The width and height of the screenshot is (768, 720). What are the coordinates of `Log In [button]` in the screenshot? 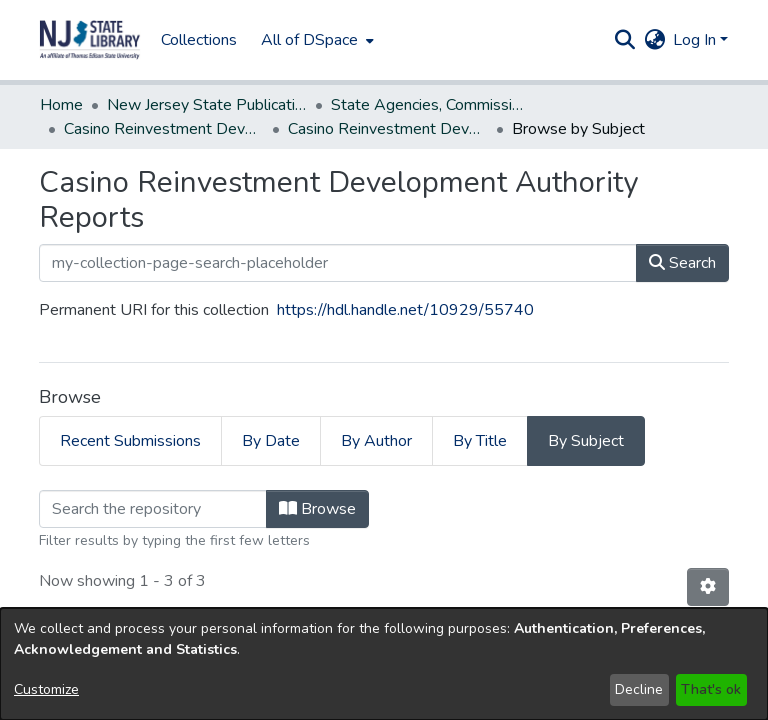 It's located at (696, 40).